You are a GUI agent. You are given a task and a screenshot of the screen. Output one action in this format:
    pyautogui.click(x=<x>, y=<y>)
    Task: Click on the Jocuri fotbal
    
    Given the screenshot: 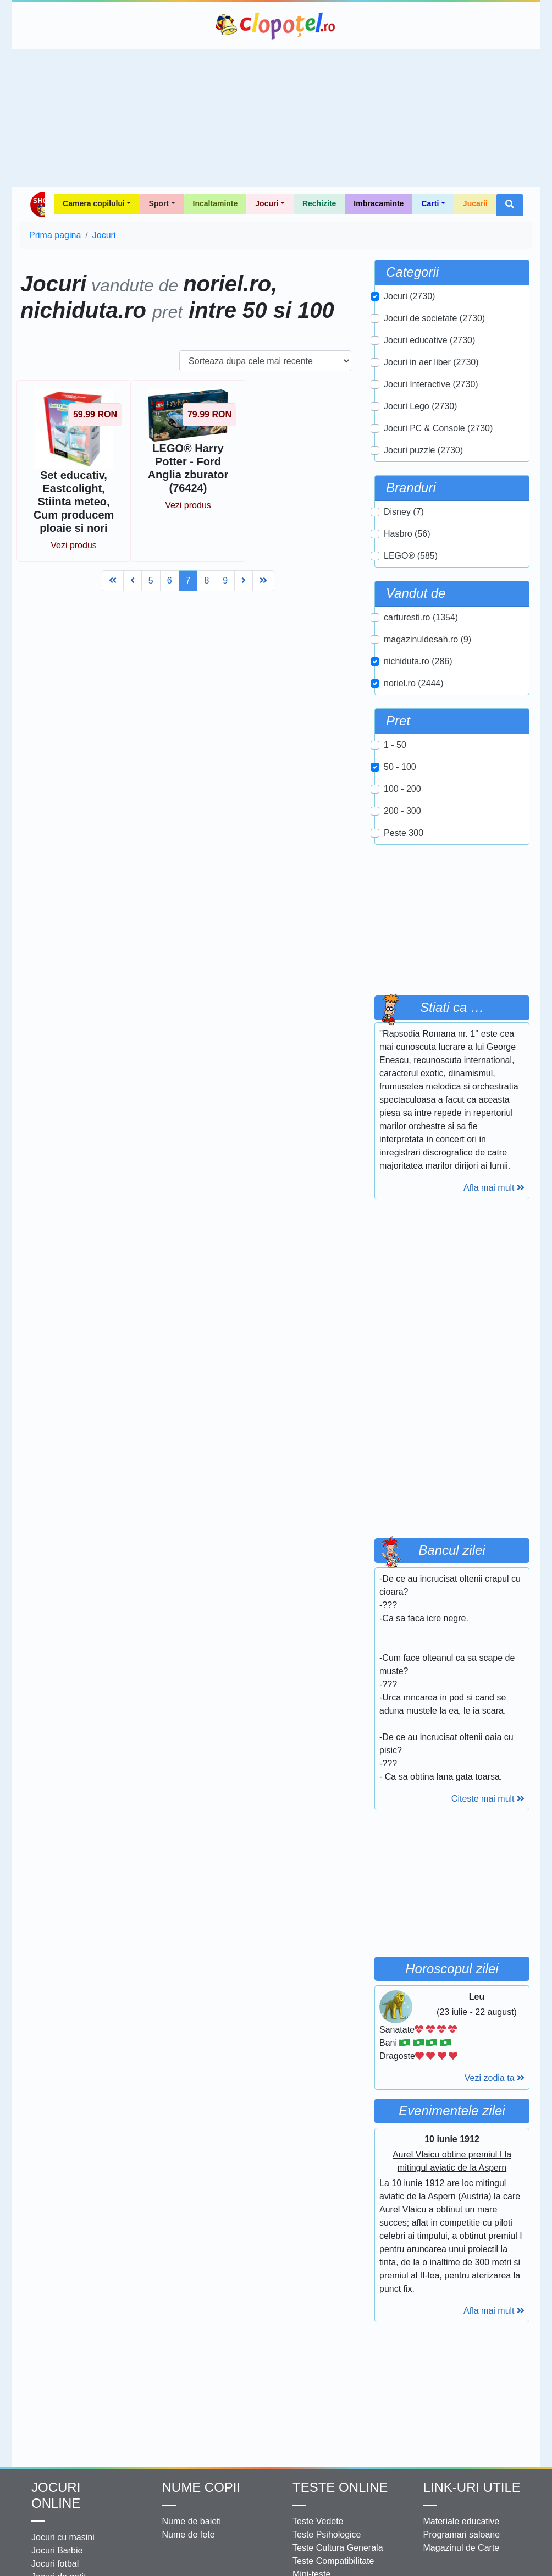 What is the action you would take?
    pyautogui.click(x=55, y=2563)
    